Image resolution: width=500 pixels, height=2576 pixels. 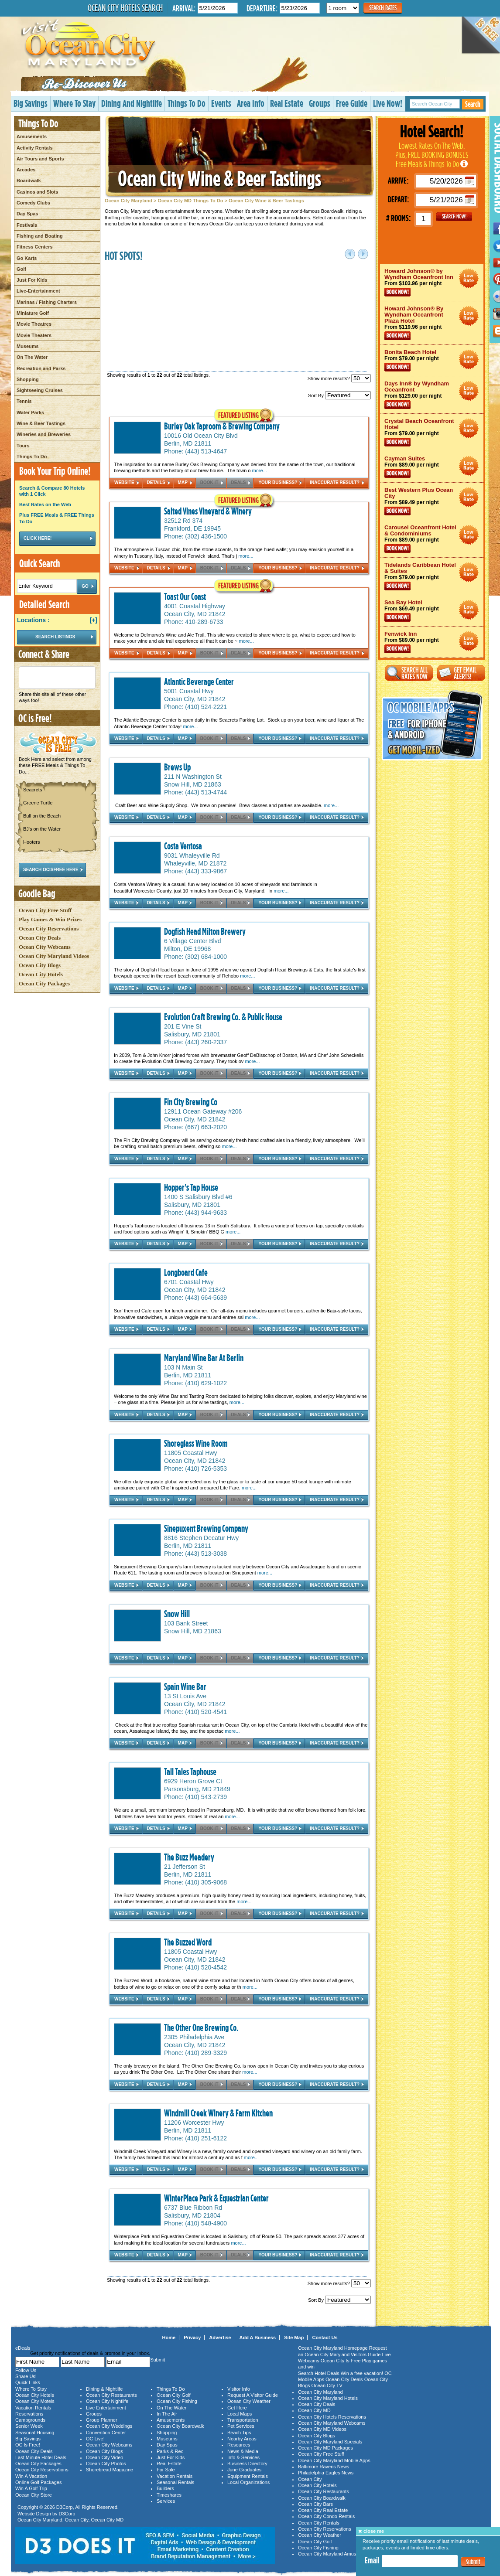 I want to click on Ocean City Maryland Mobile Apps, so click(x=334, y=2460).